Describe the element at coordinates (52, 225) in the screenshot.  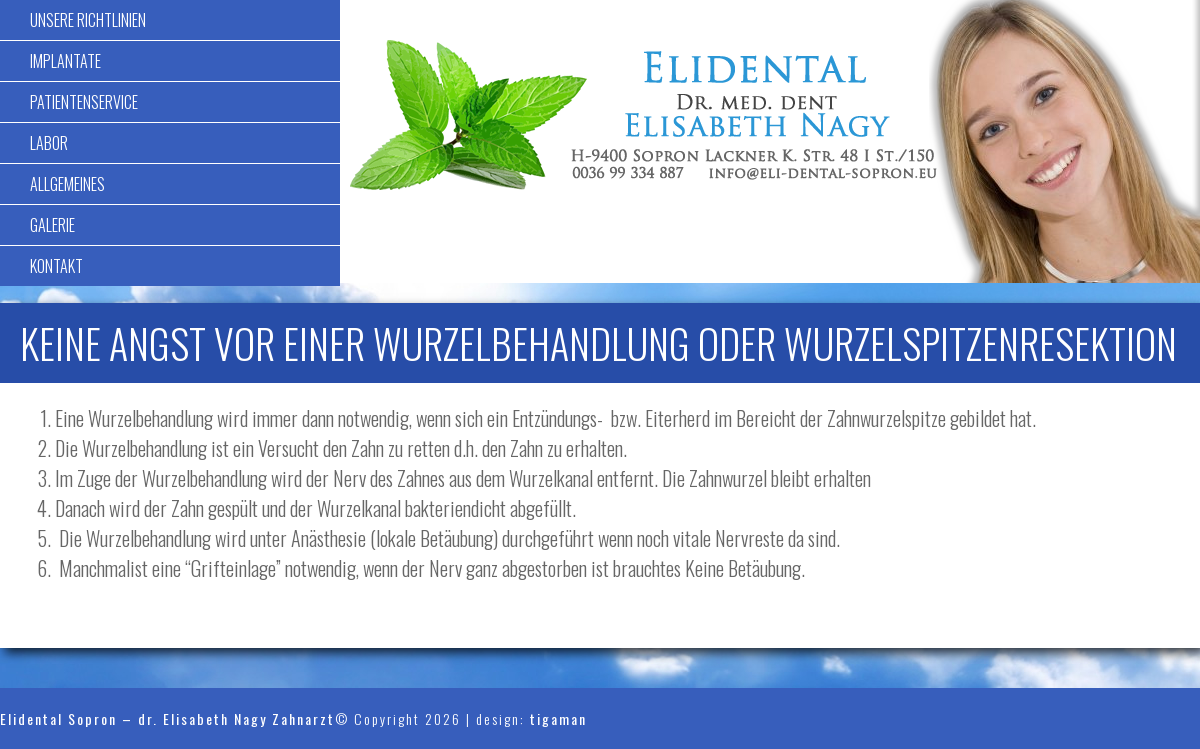
I see `Galerie` at that location.